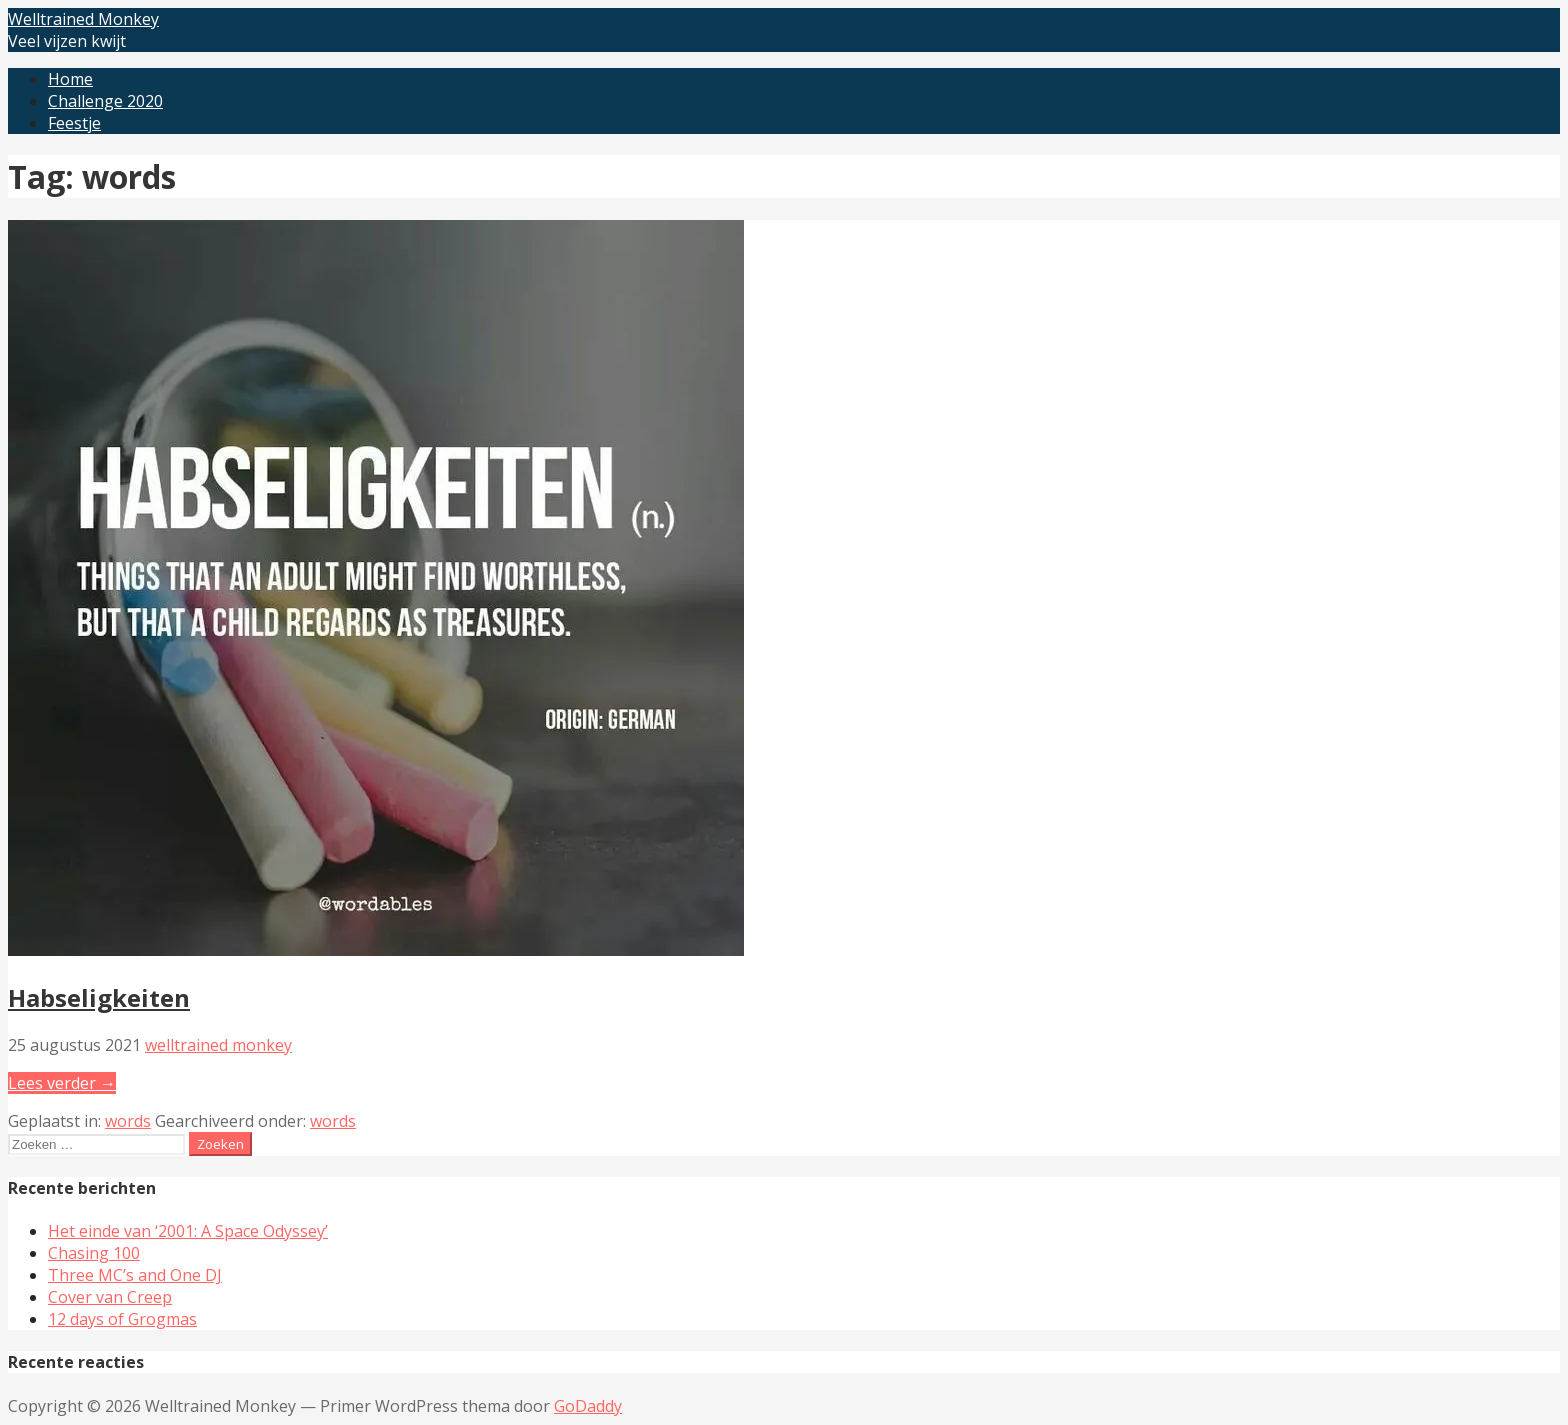 The image size is (1568, 1425). I want to click on Home, so click(70, 79).